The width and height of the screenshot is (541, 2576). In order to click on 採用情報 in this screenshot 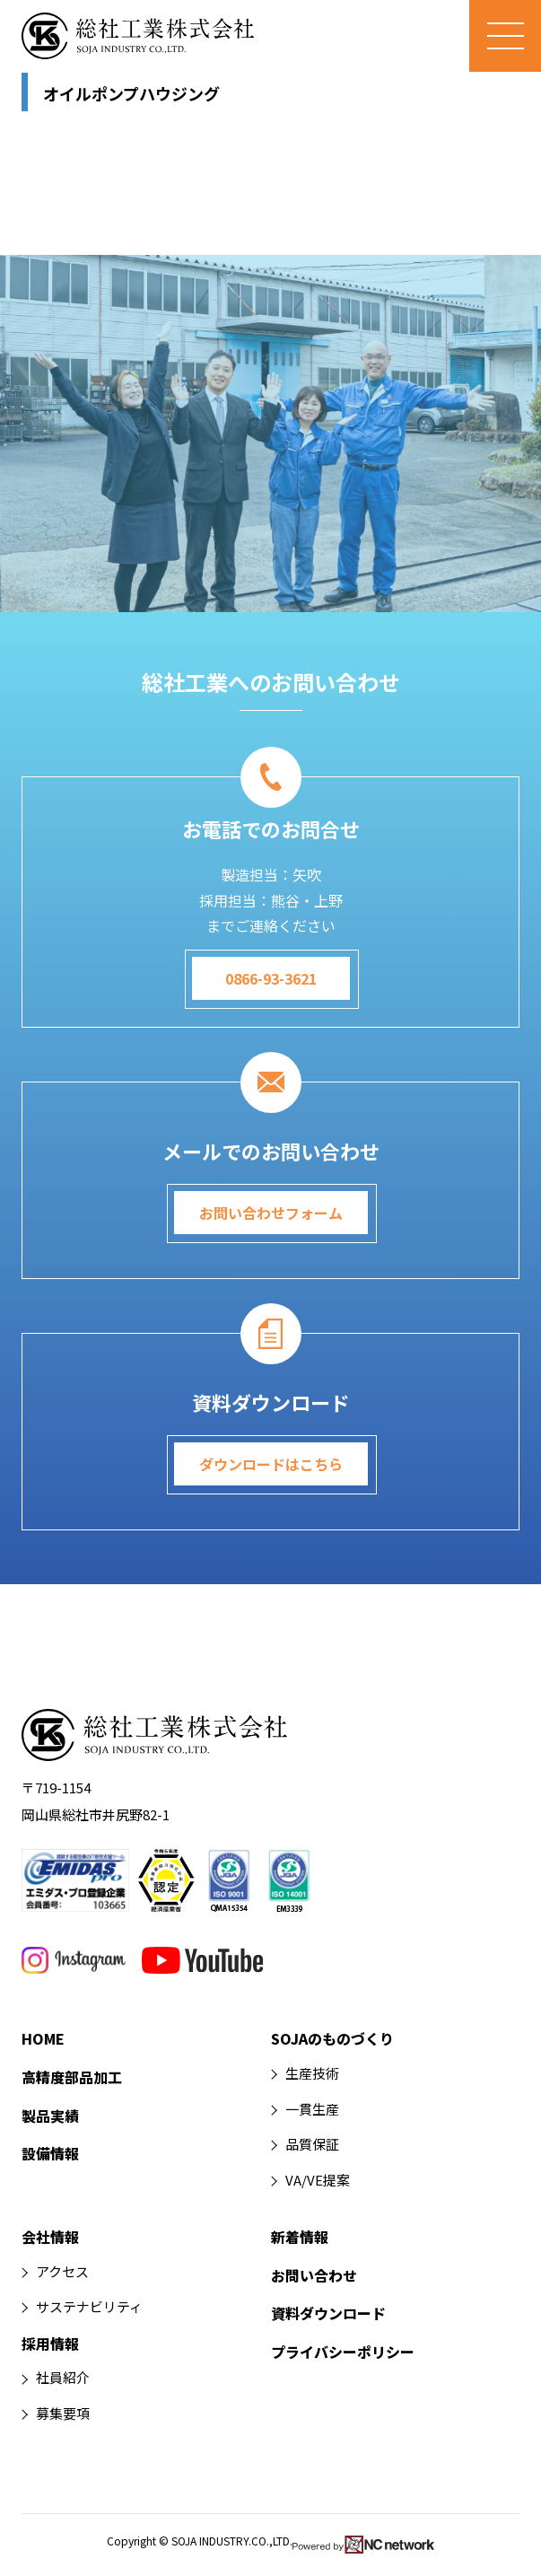, I will do `click(50, 2343)`.